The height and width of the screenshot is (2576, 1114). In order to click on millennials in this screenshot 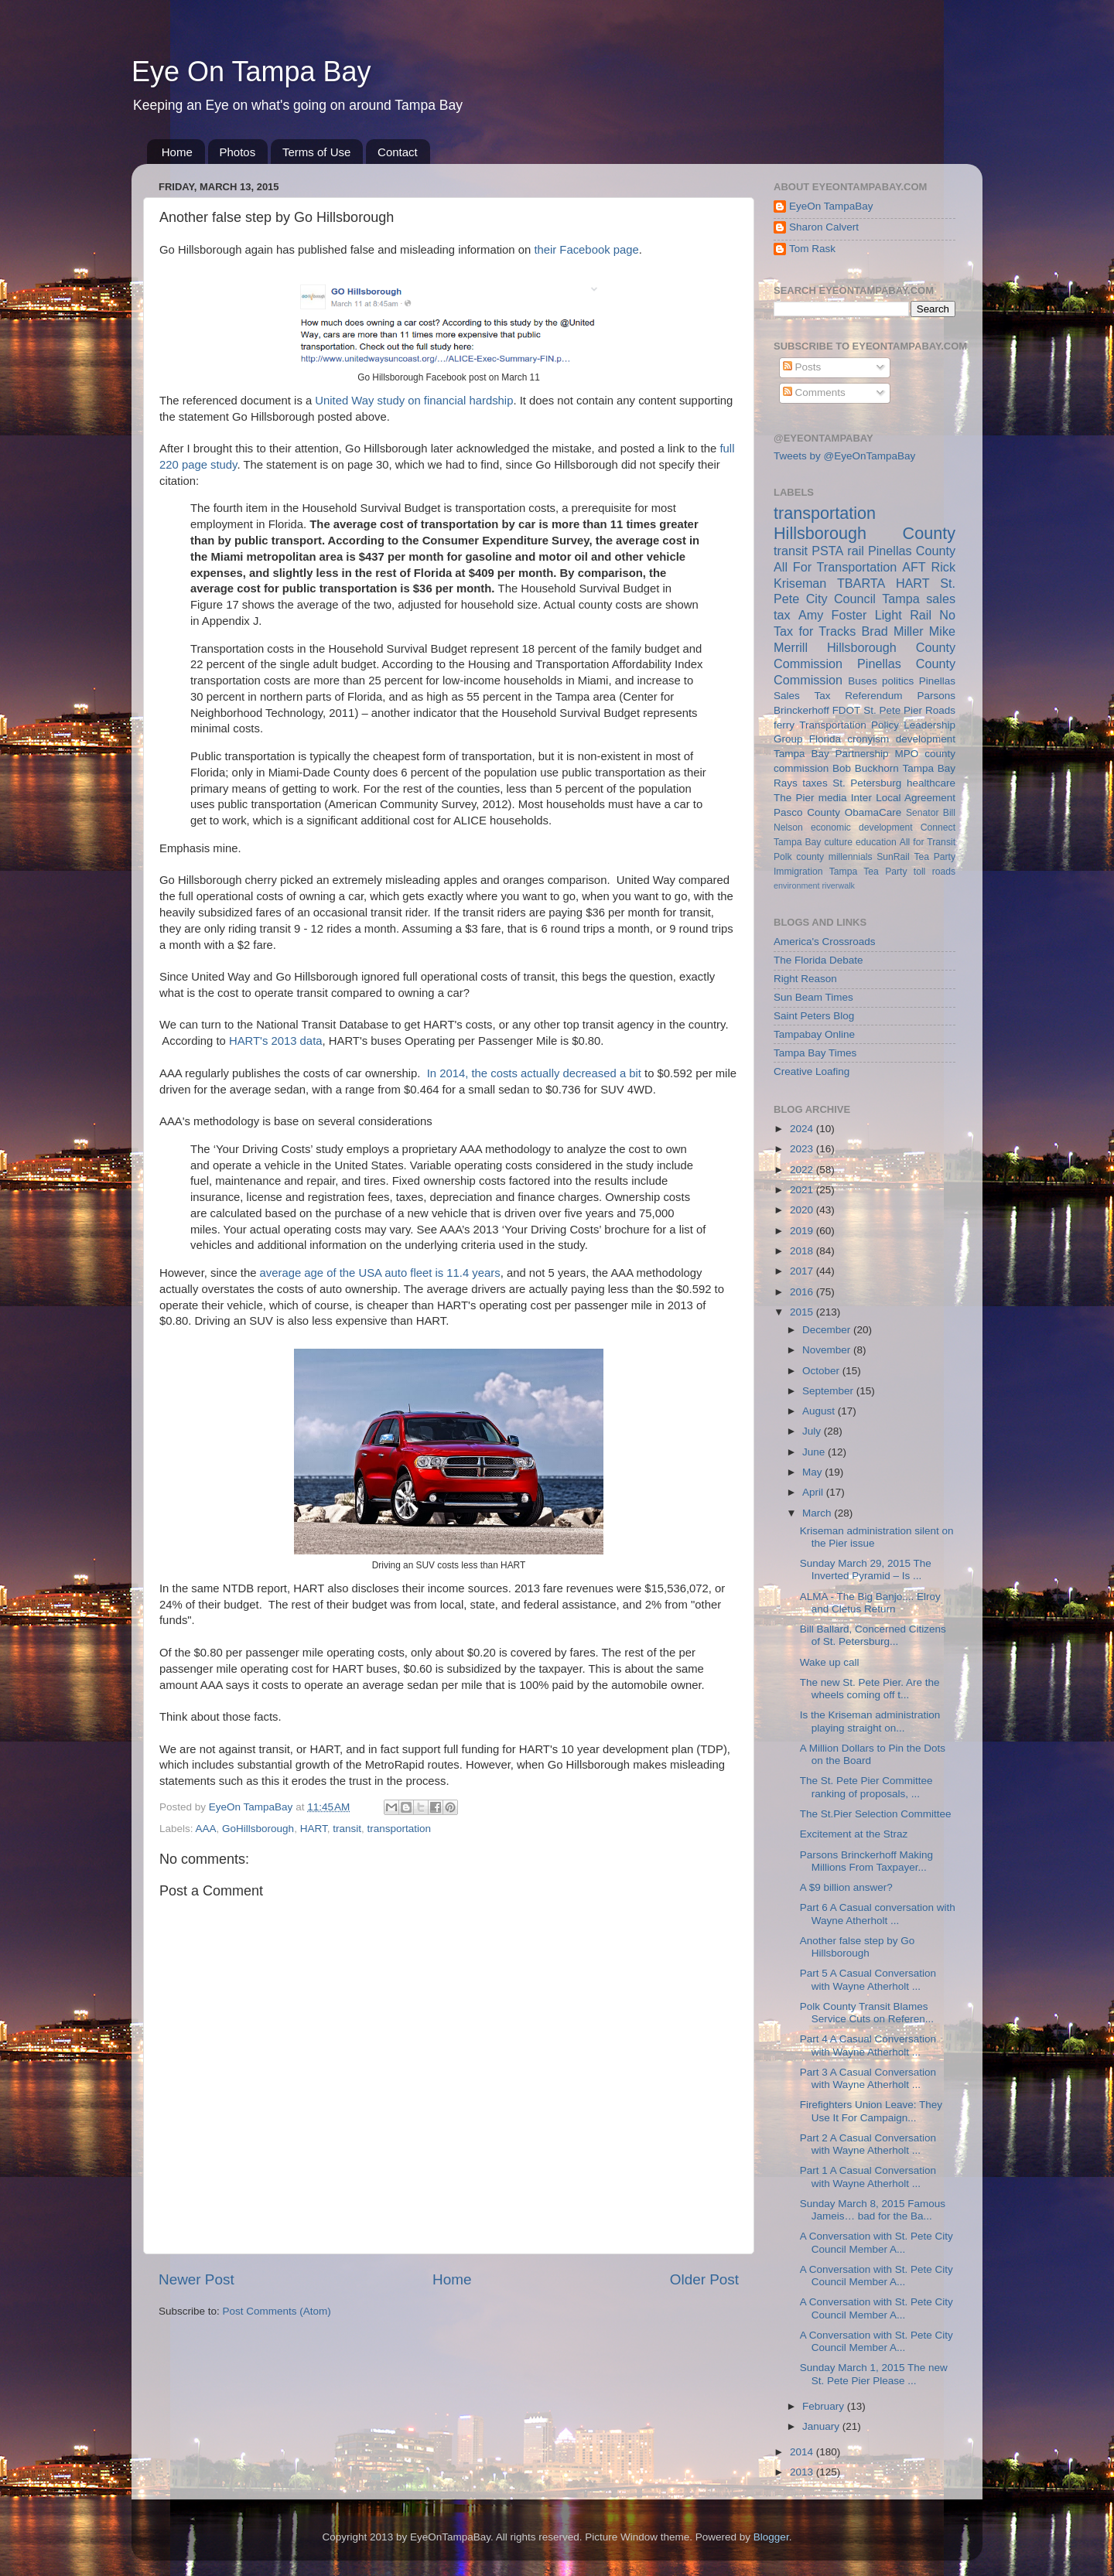, I will do `click(851, 856)`.